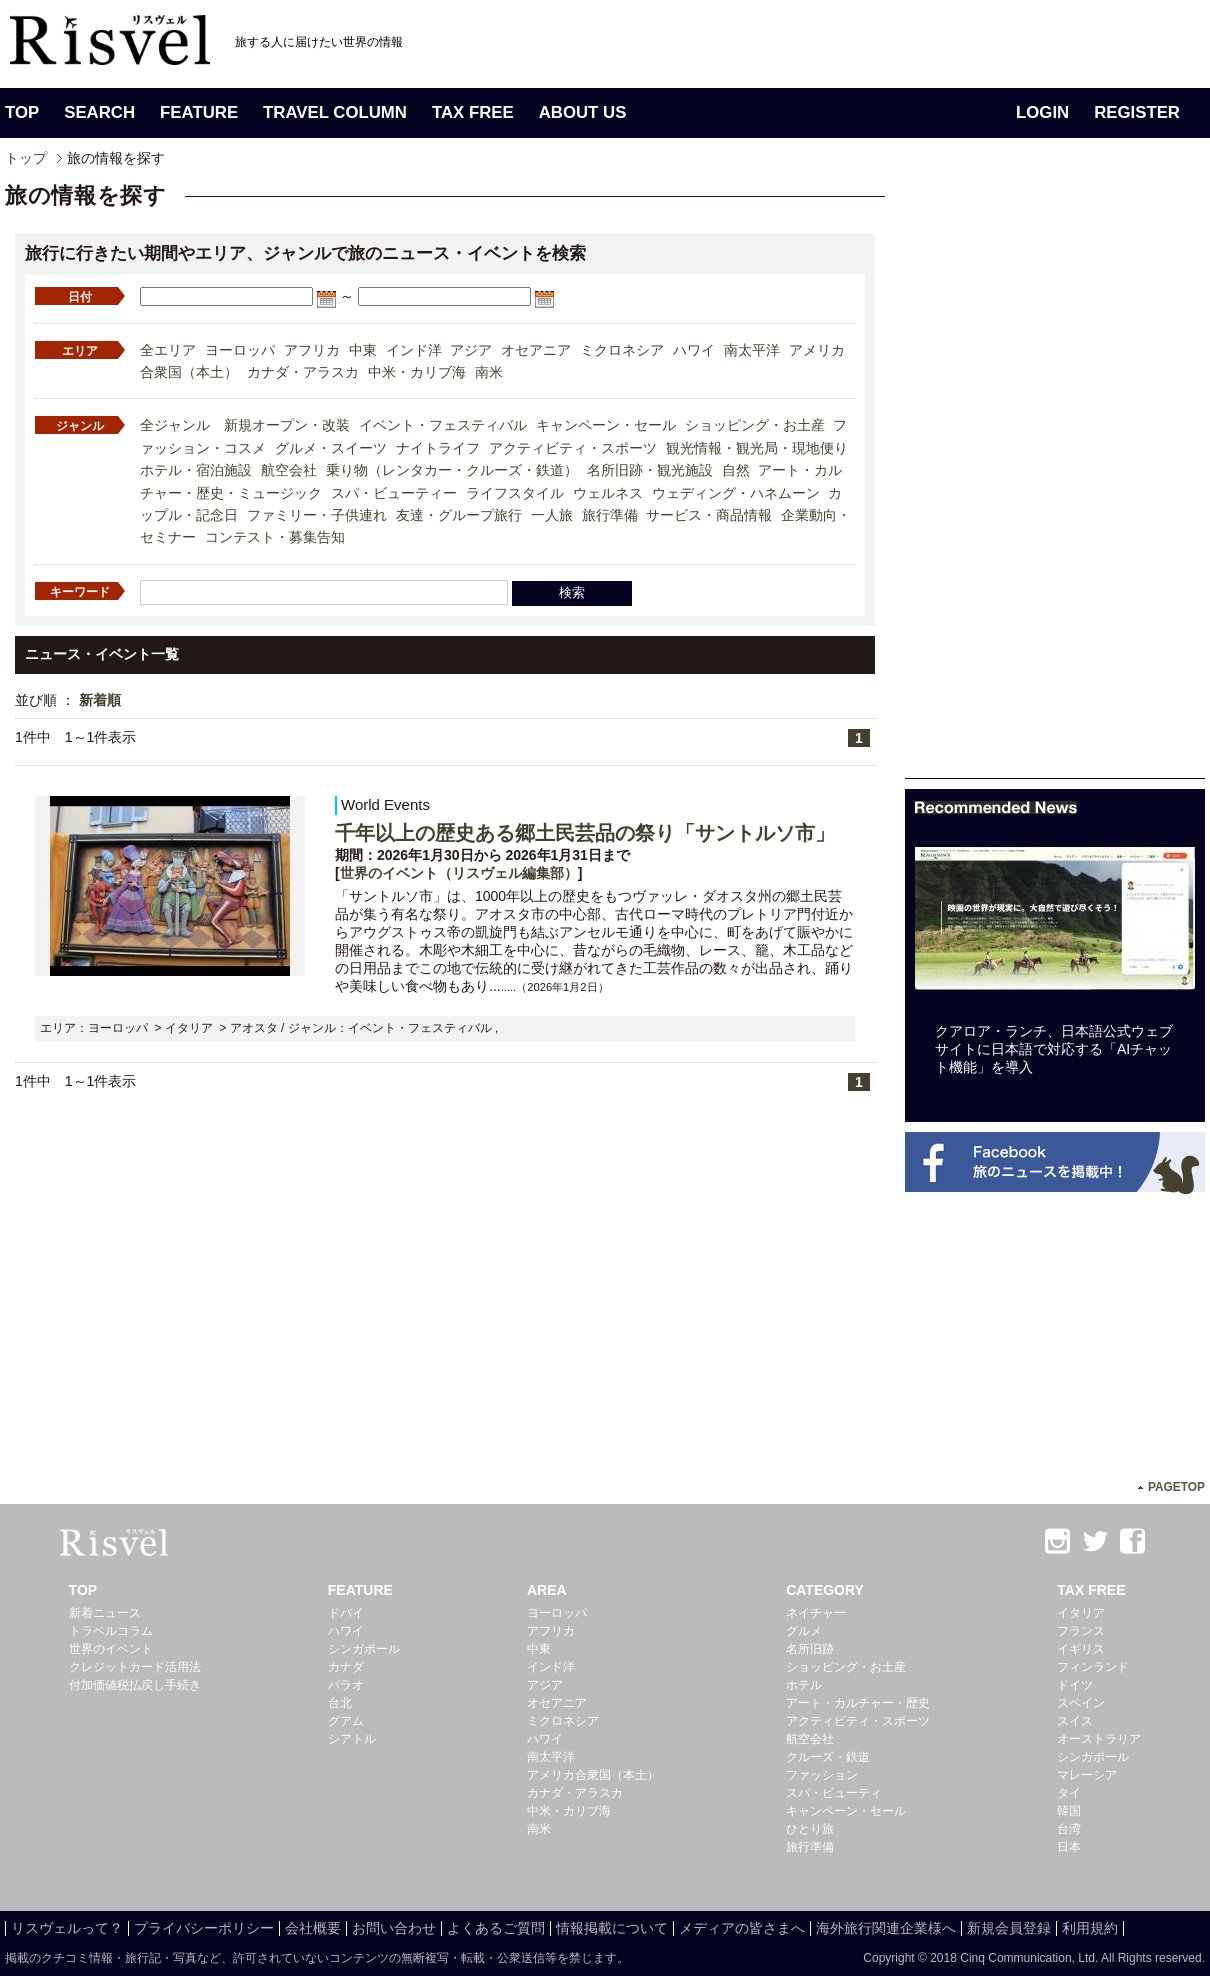 This screenshot has height=1976, width=1210. Describe the element at coordinates (471, 350) in the screenshot. I see `アジア` at that location.